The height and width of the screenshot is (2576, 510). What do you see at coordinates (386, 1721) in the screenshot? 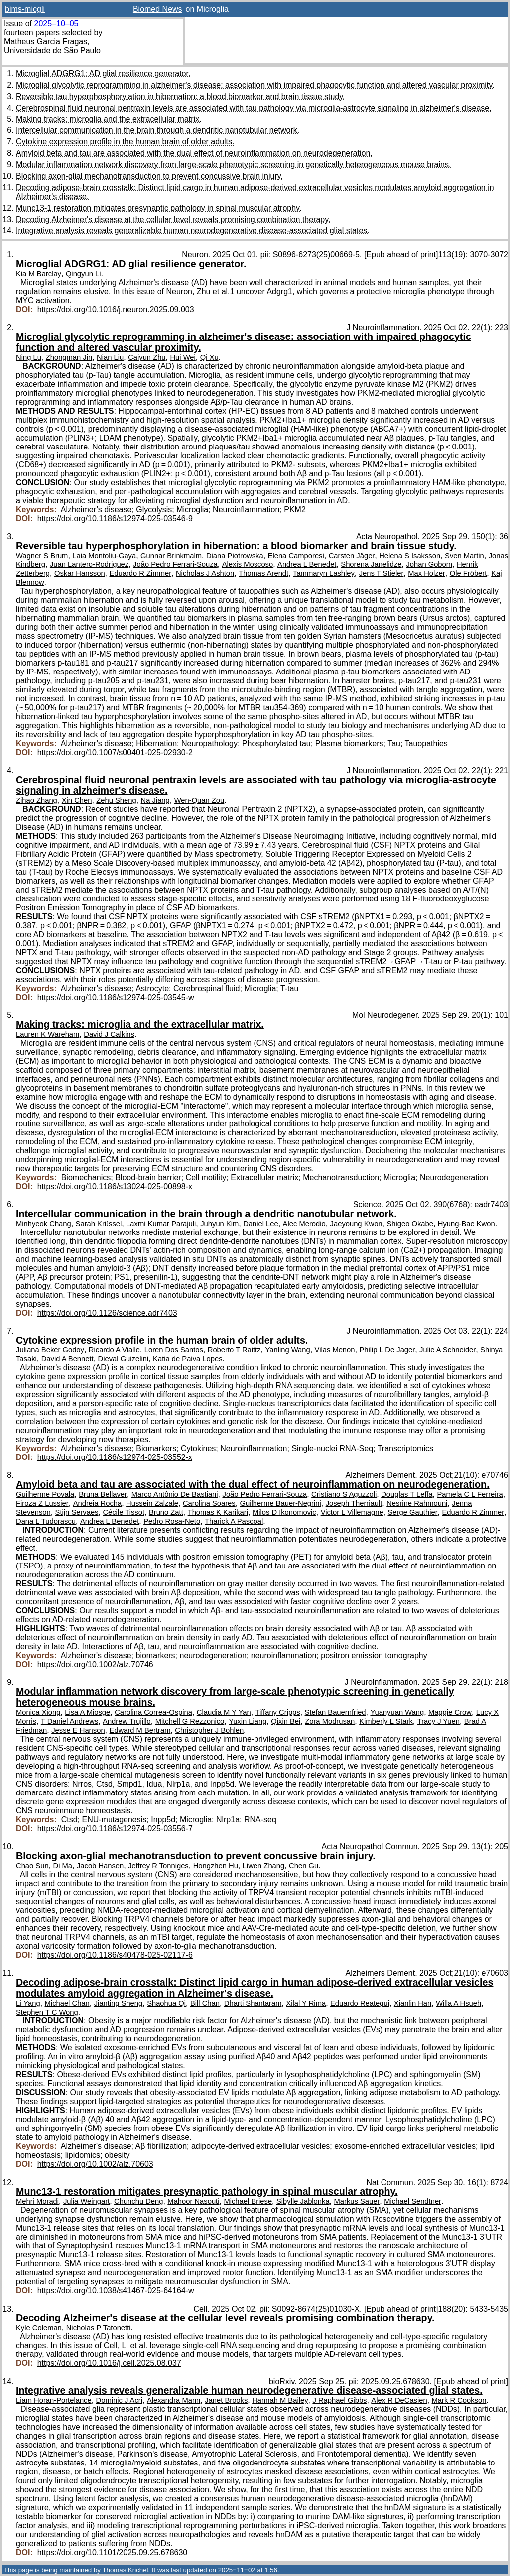
I see `Kimberly L Stark` at bounding box center [386, 1721].